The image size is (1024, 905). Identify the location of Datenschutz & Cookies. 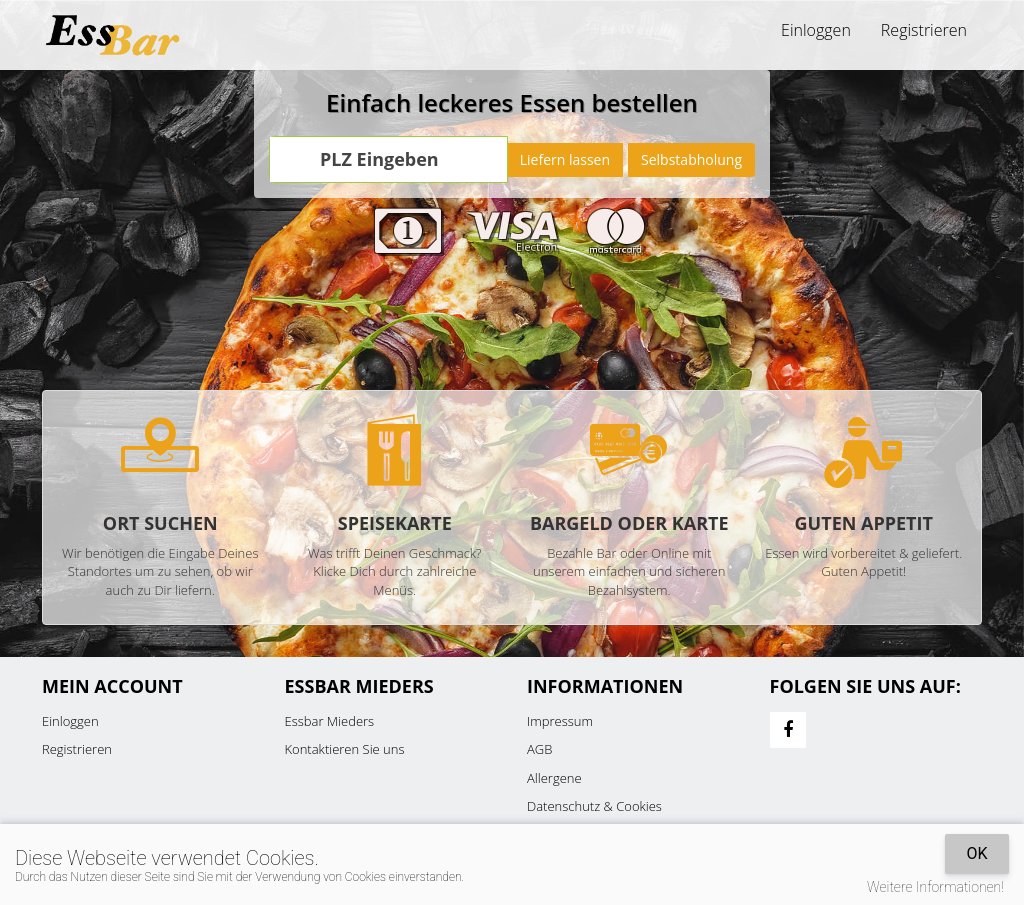
(594, 806).